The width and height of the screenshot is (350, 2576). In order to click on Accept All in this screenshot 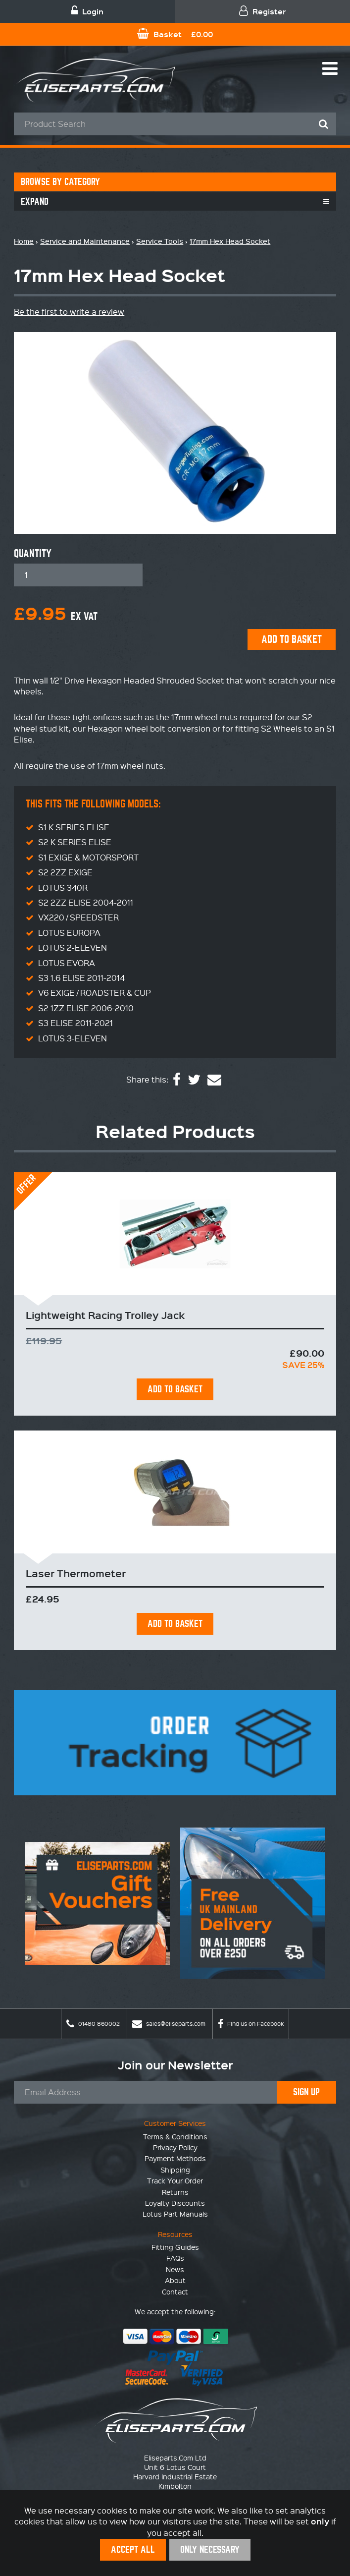, I will do `click(133, 2549)`.